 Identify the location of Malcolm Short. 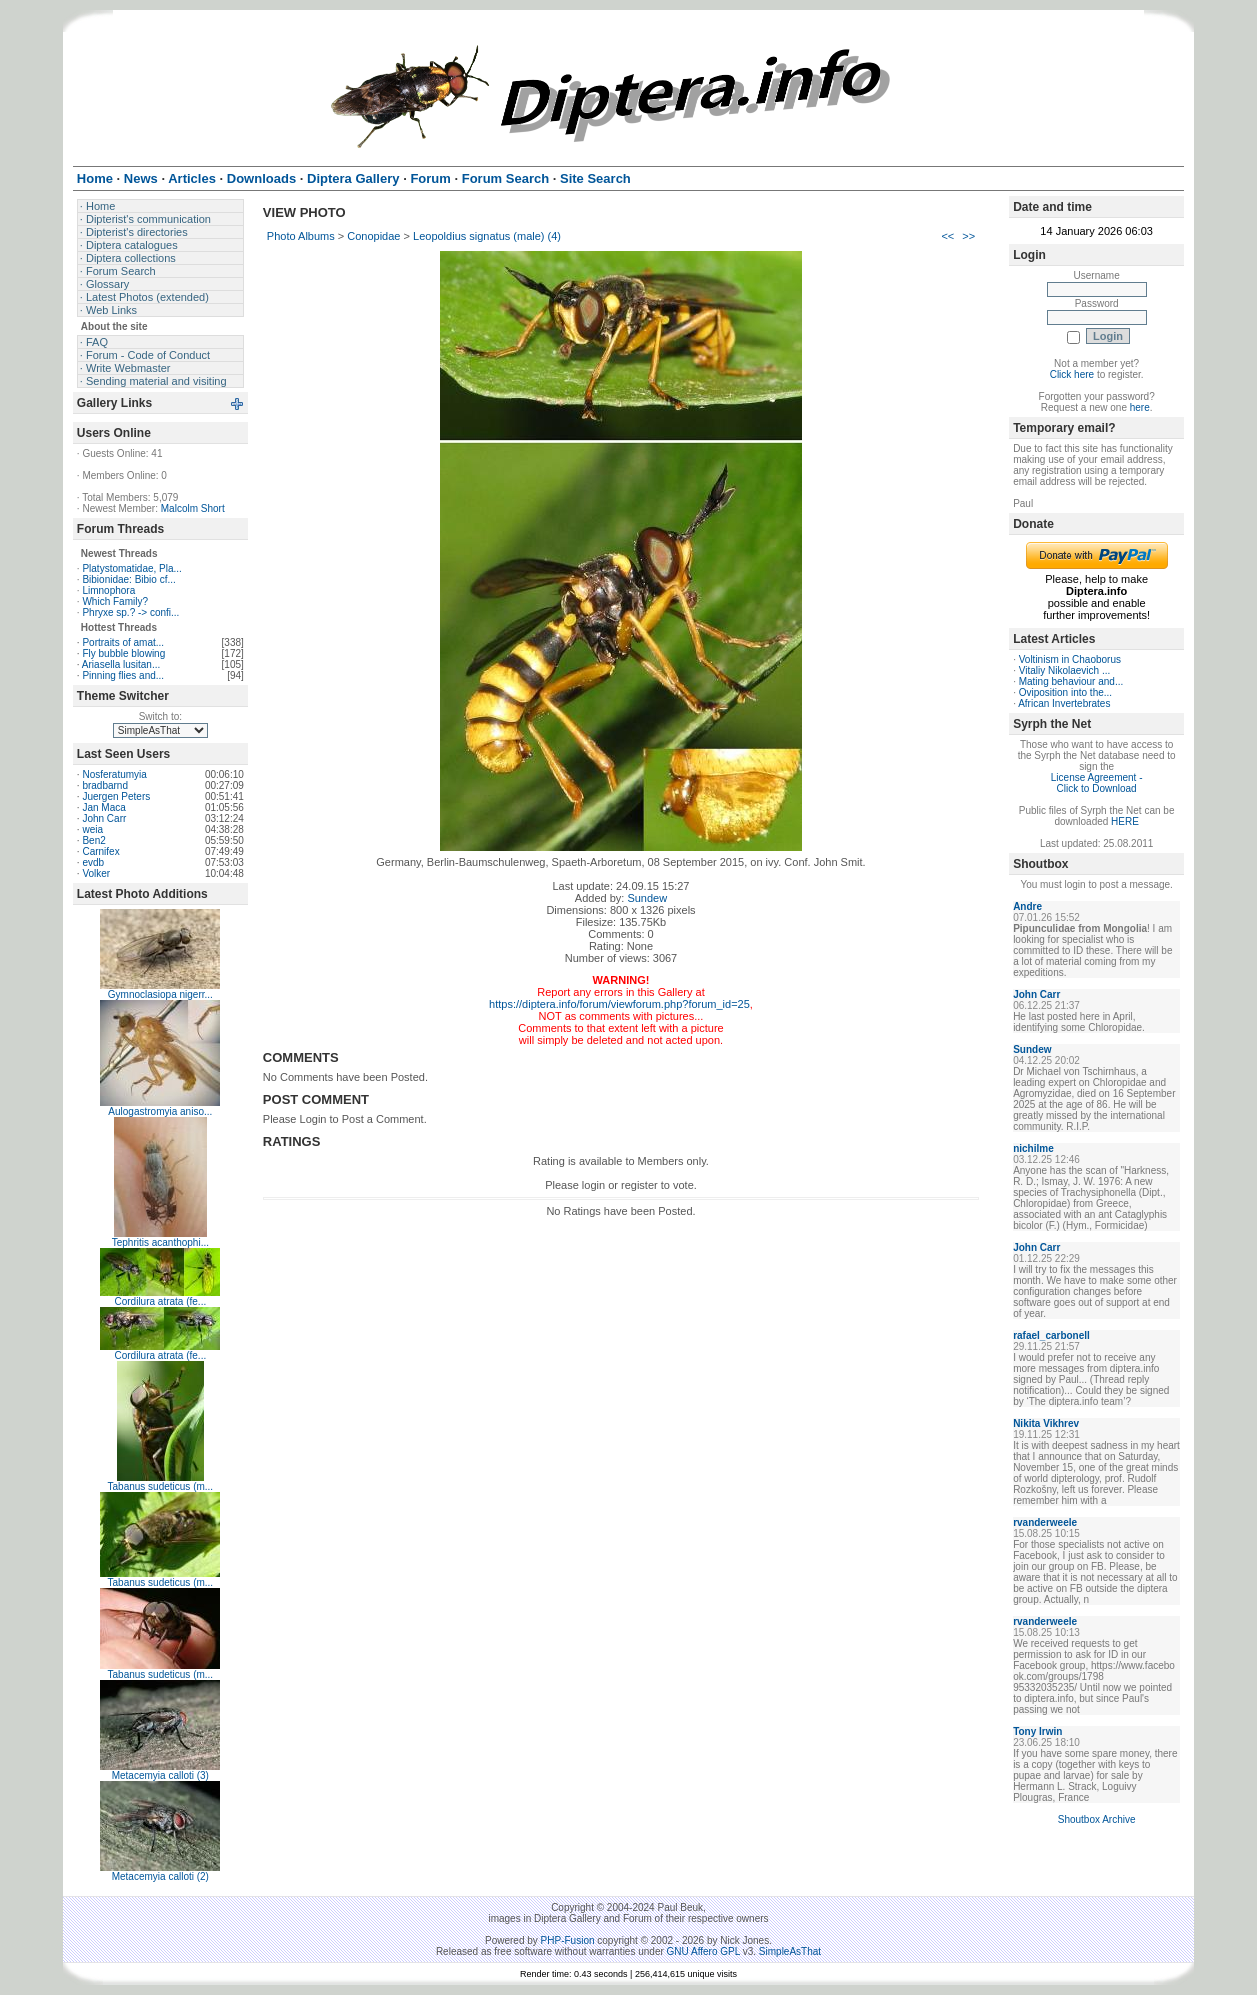
(193, 508).